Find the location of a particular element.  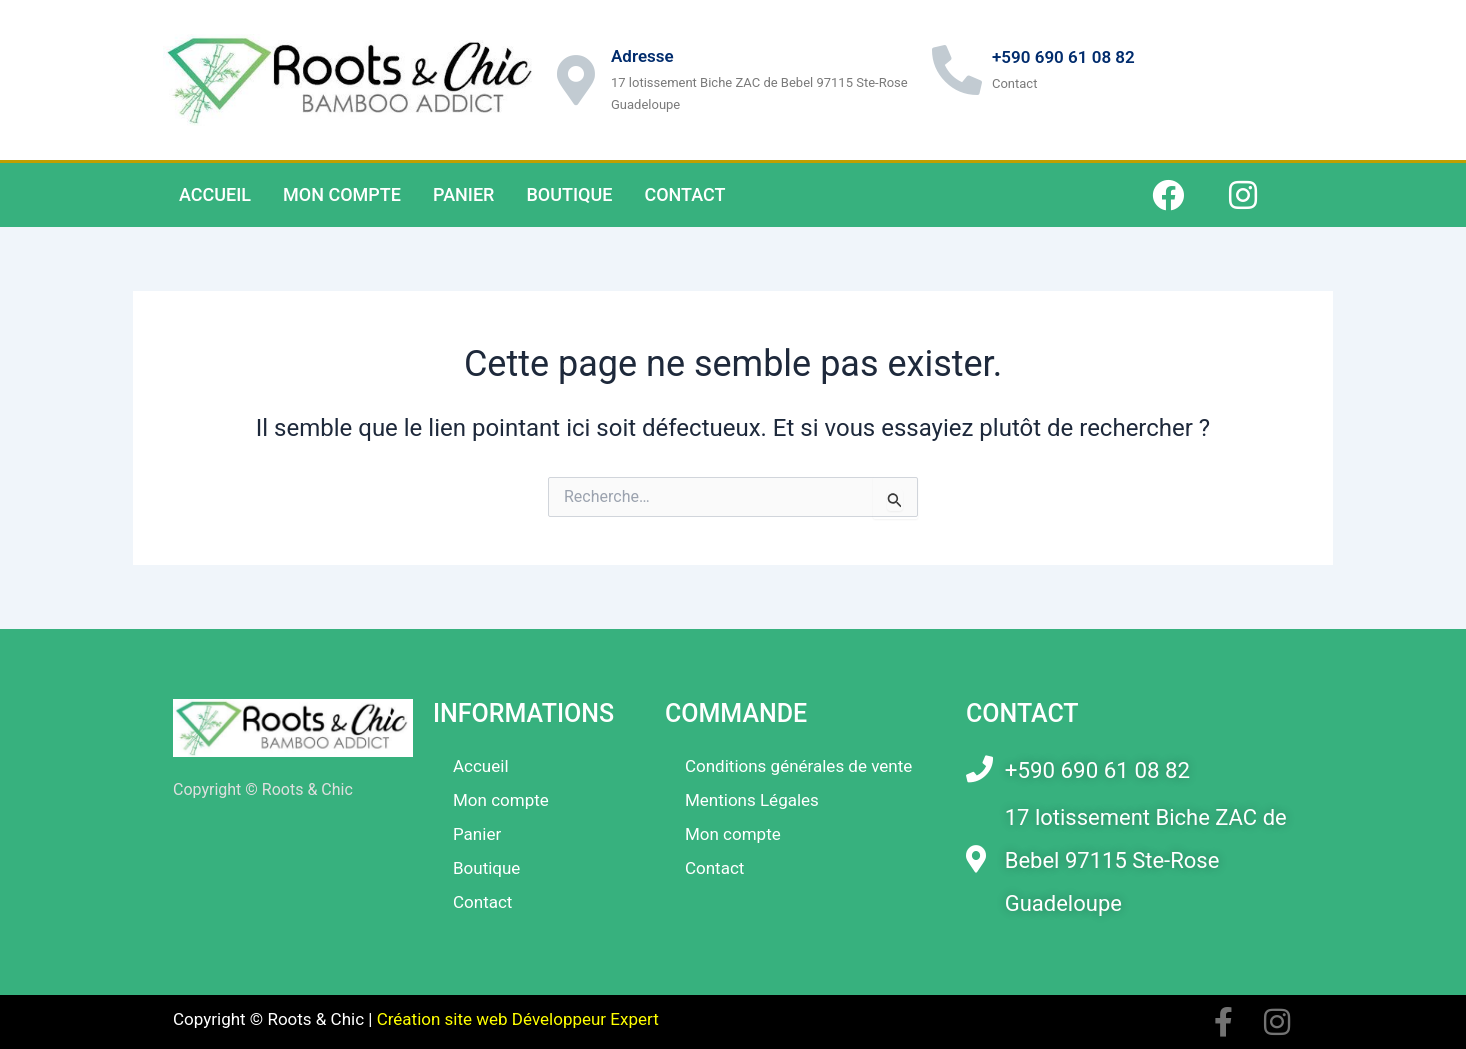

Panier is located at coordinates (463, 194).